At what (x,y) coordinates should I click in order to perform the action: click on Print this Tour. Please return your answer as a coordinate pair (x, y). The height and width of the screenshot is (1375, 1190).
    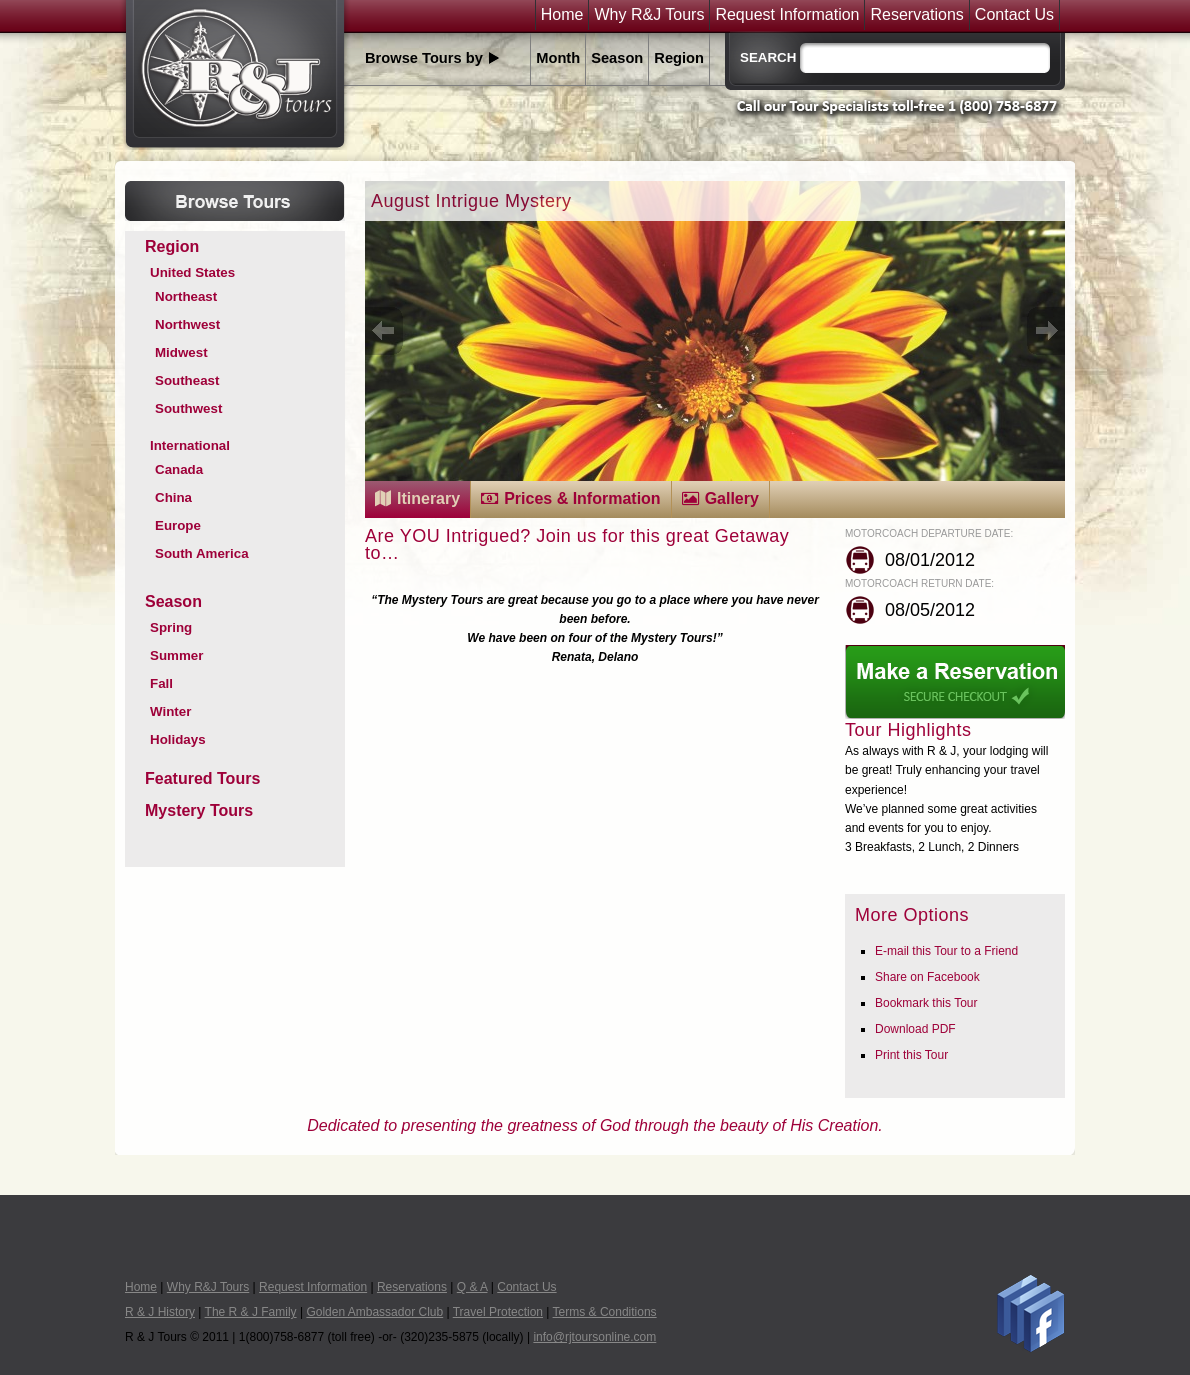
    Looking at the image, I should click on (911, 1055).